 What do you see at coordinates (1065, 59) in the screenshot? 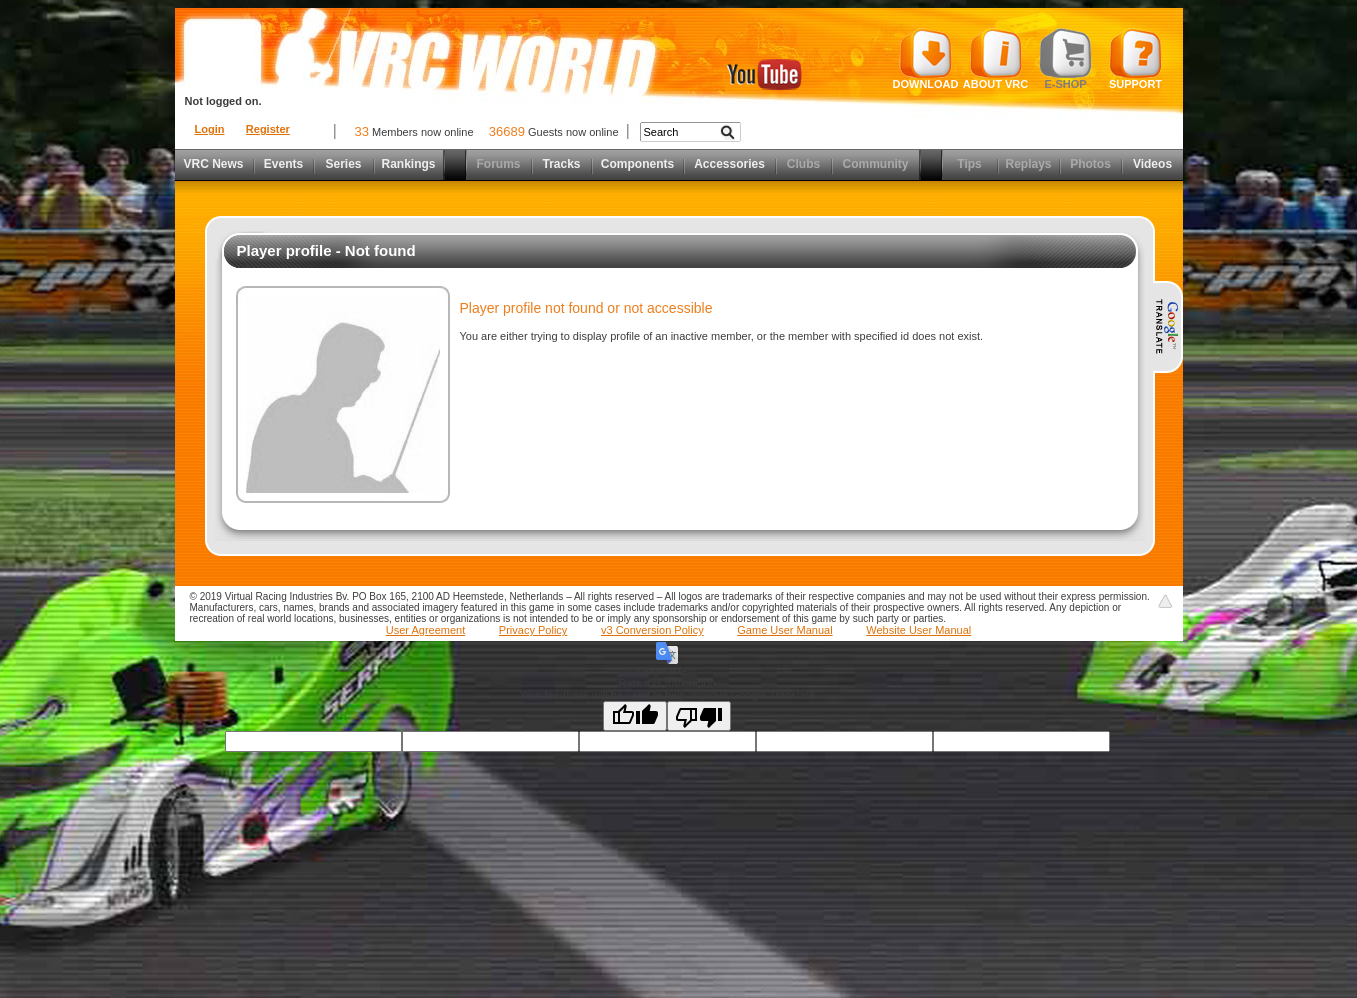
I see `E-shop` at bounding box center [1065, 59].